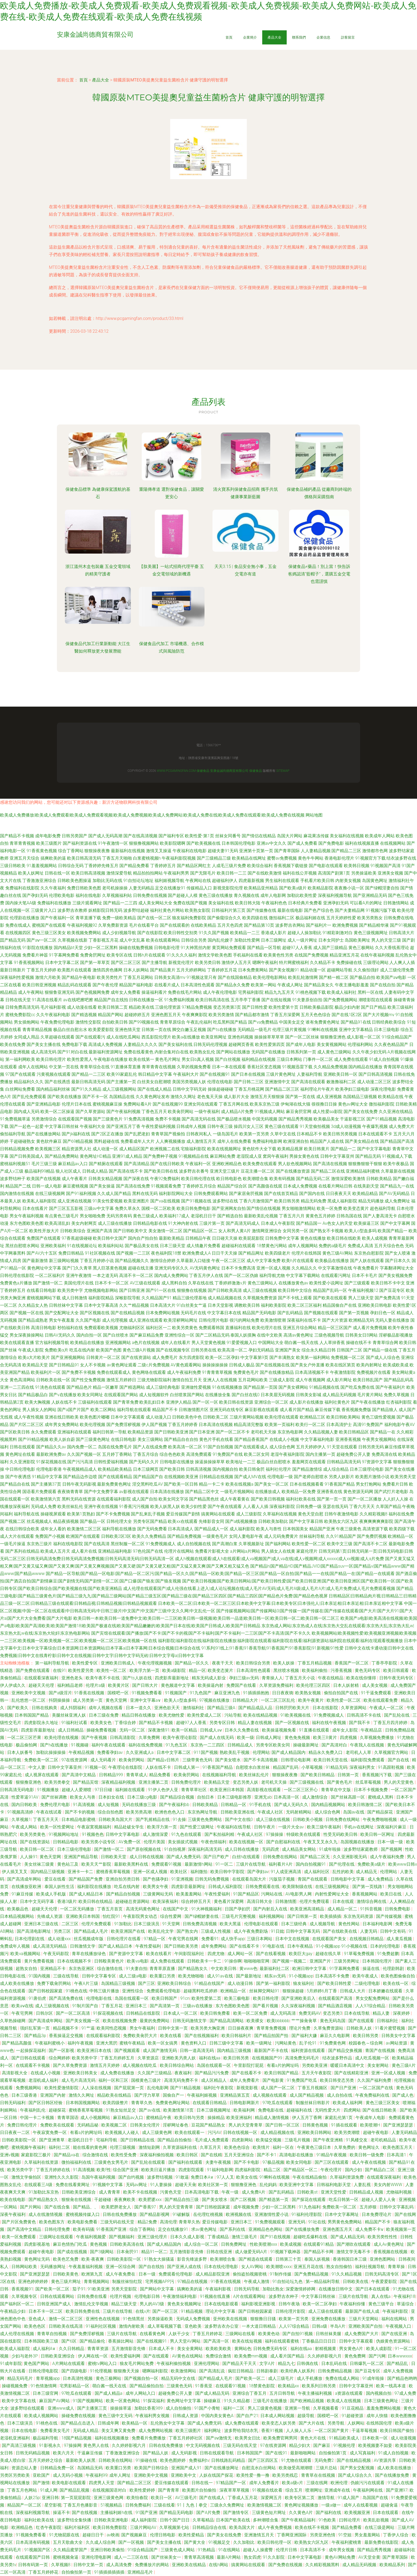 The height and width of the screenshot is (2576, 417). Describe the element at coordinates (53, 858) in the screenshot. I see `搞爽欧美的逼` at that location.